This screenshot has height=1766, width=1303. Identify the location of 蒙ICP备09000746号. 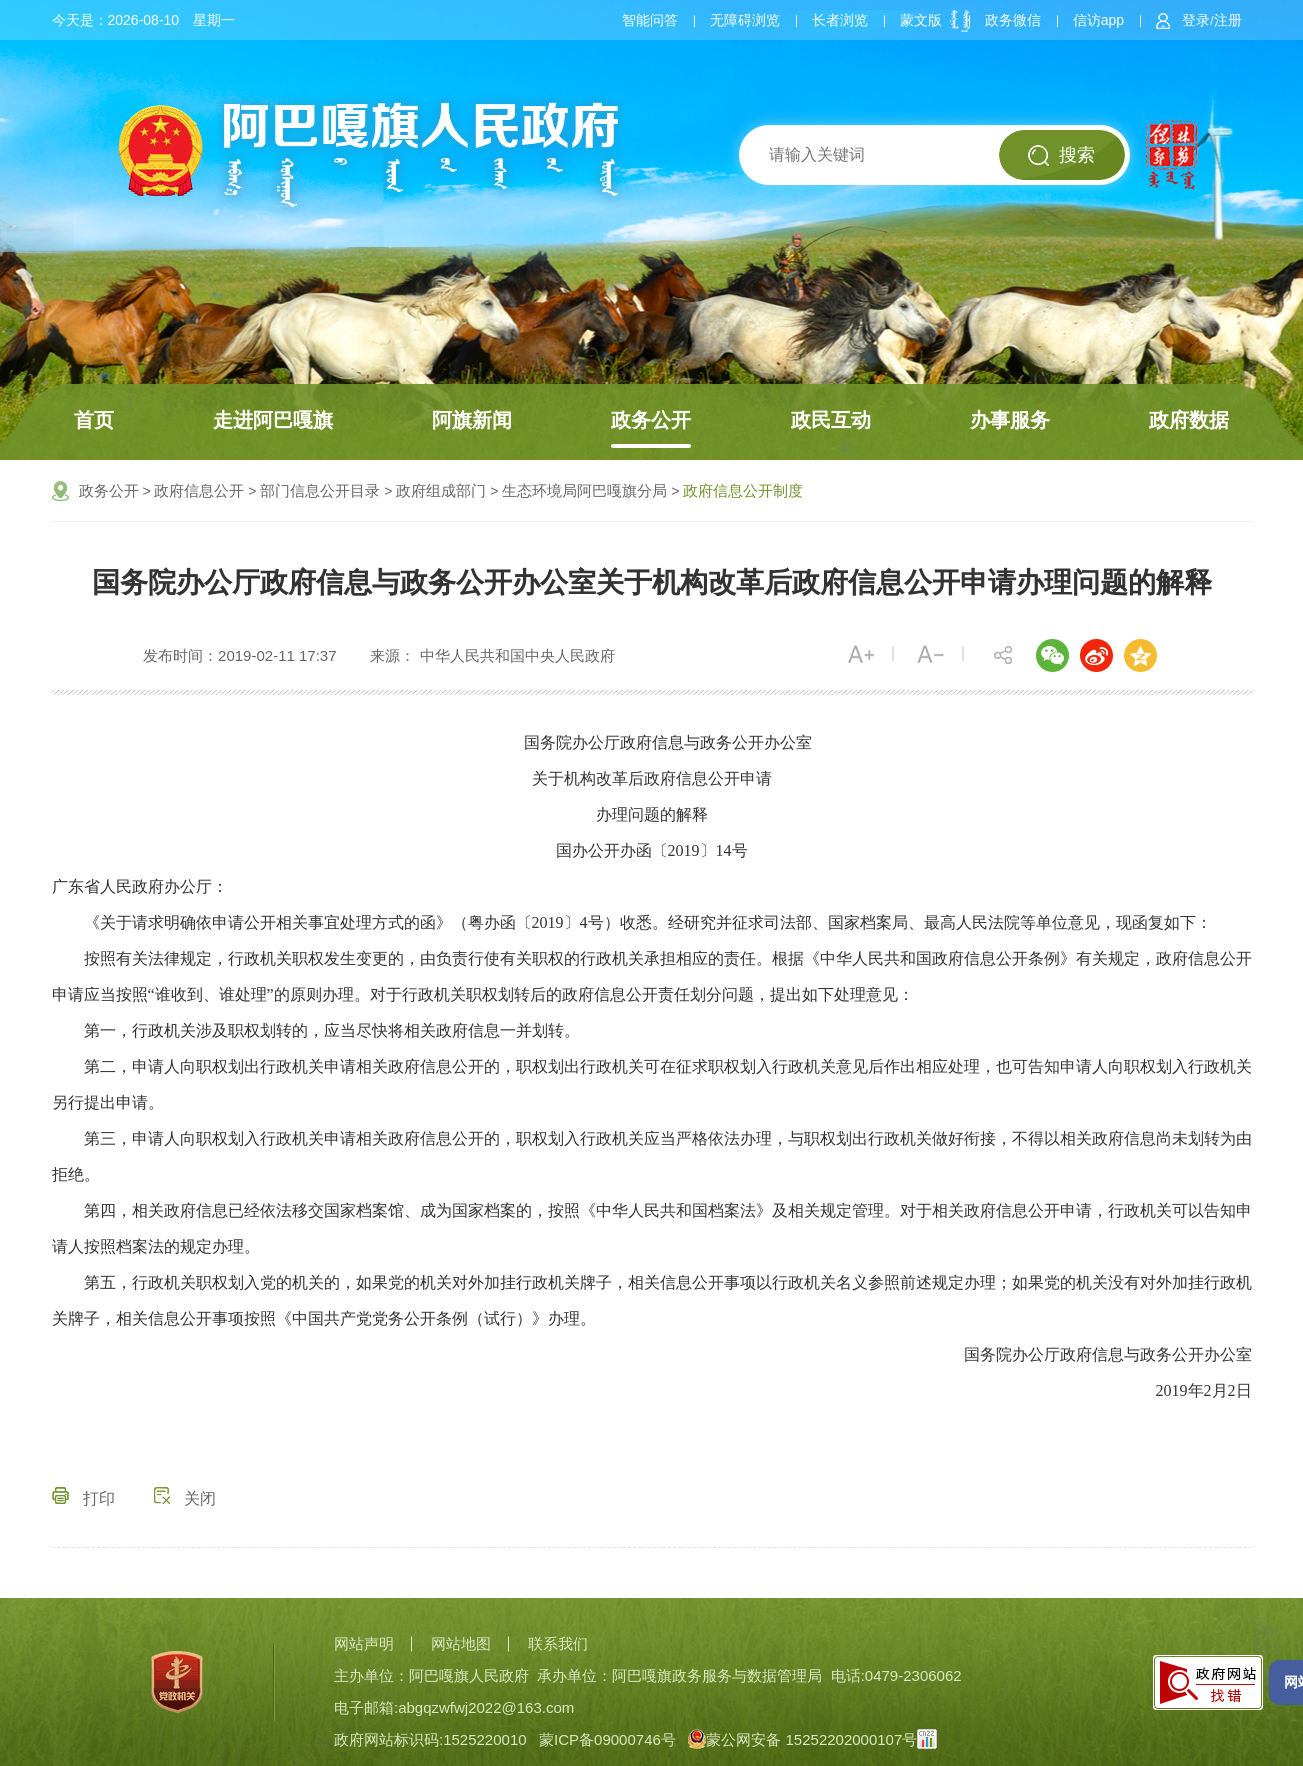
(607, 1739).